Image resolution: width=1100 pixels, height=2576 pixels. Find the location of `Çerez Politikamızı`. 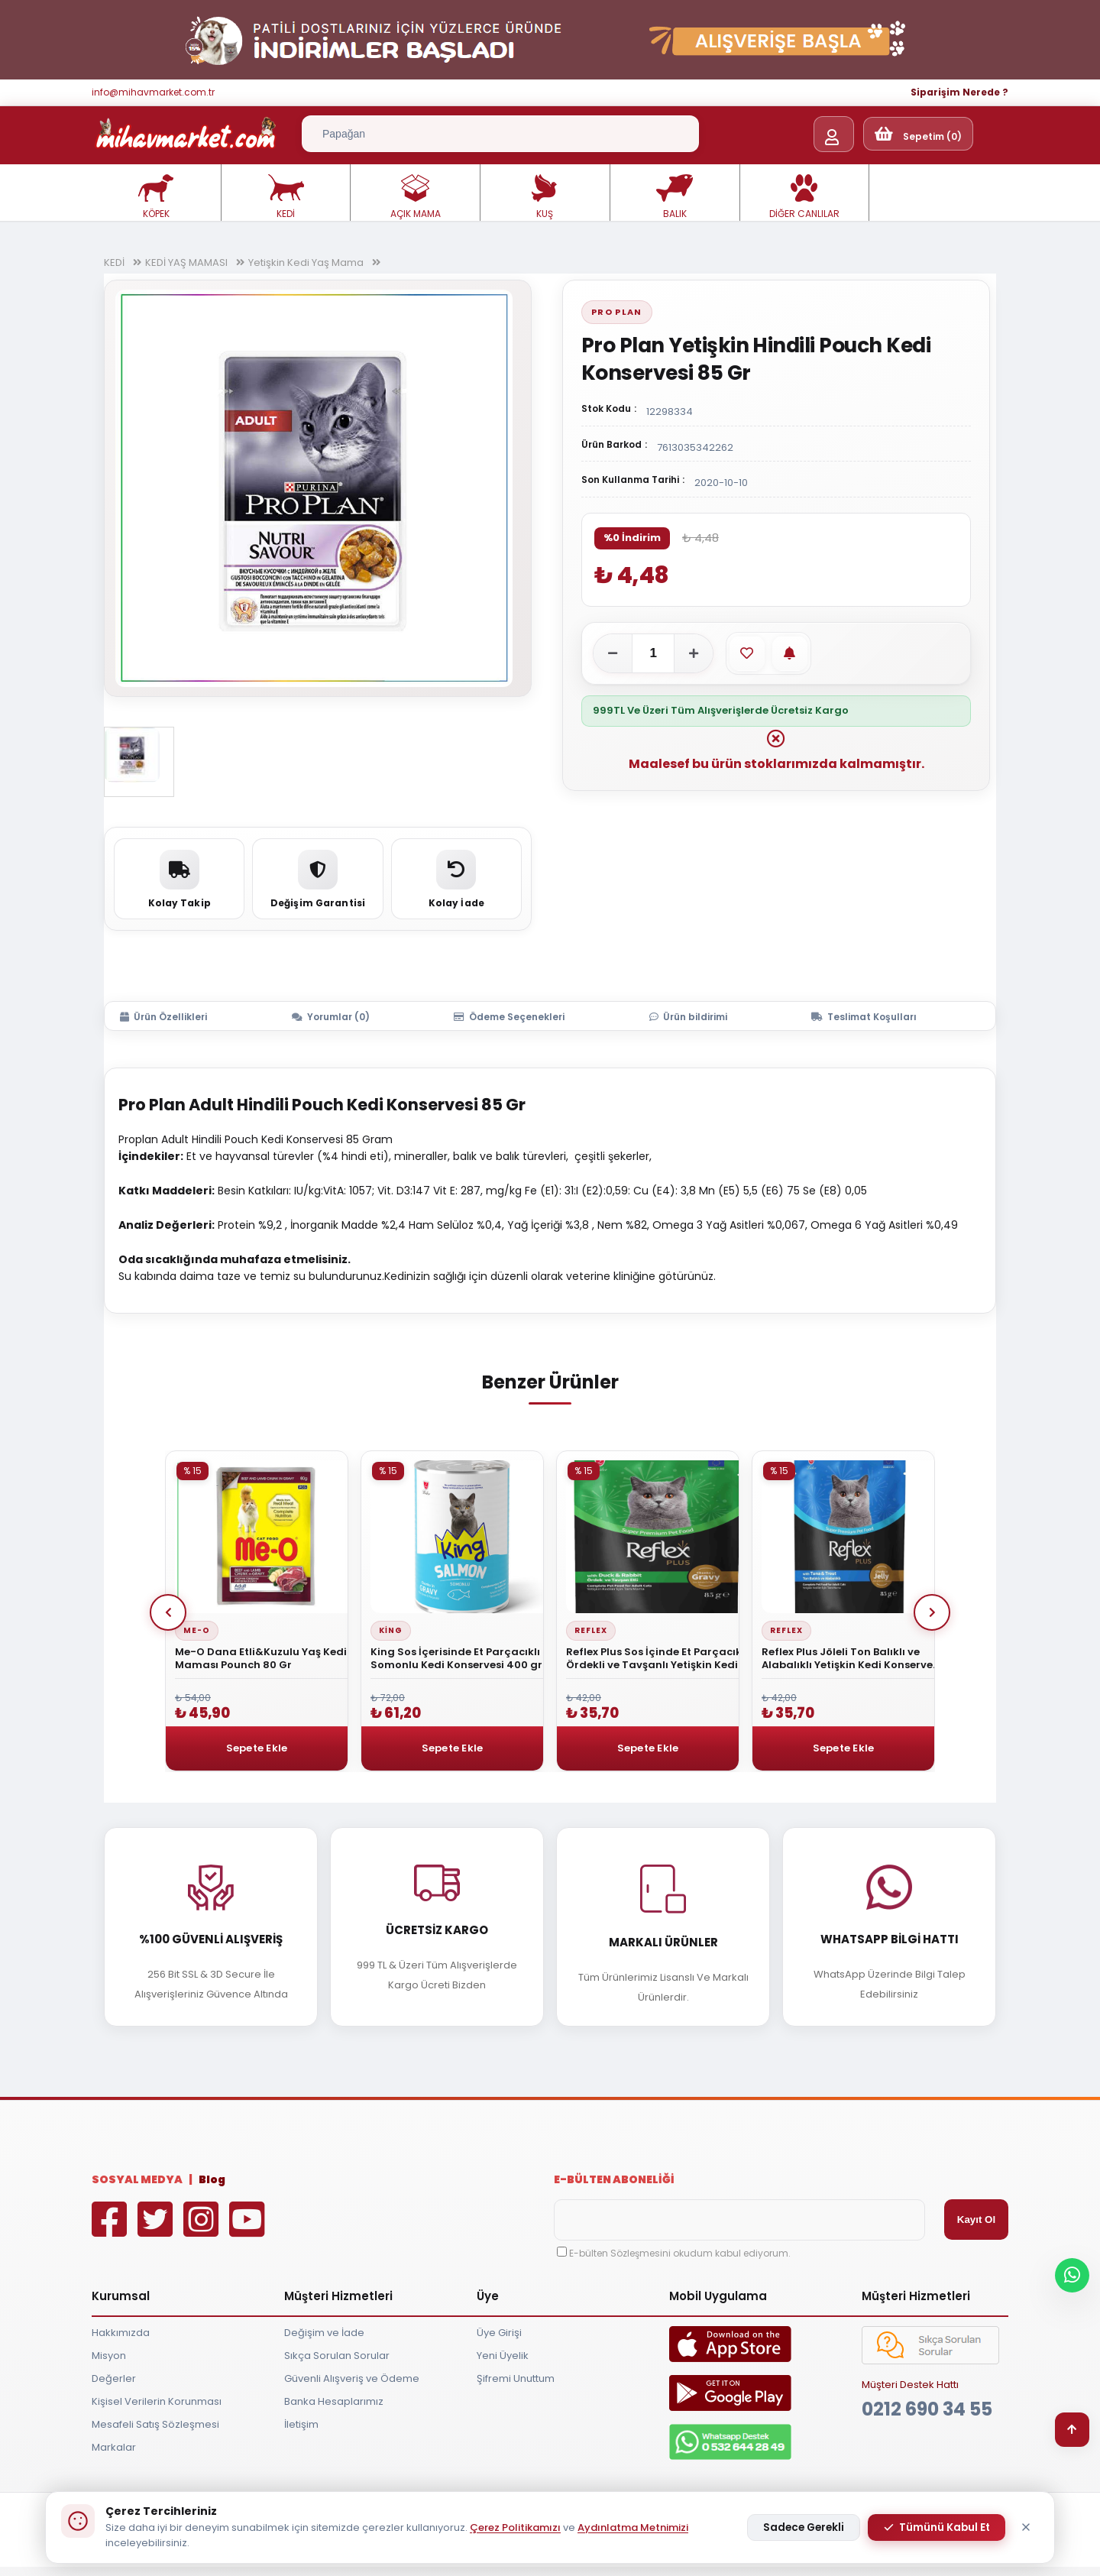

Çerez Politikamızı is located at coordinates (515, 2527).